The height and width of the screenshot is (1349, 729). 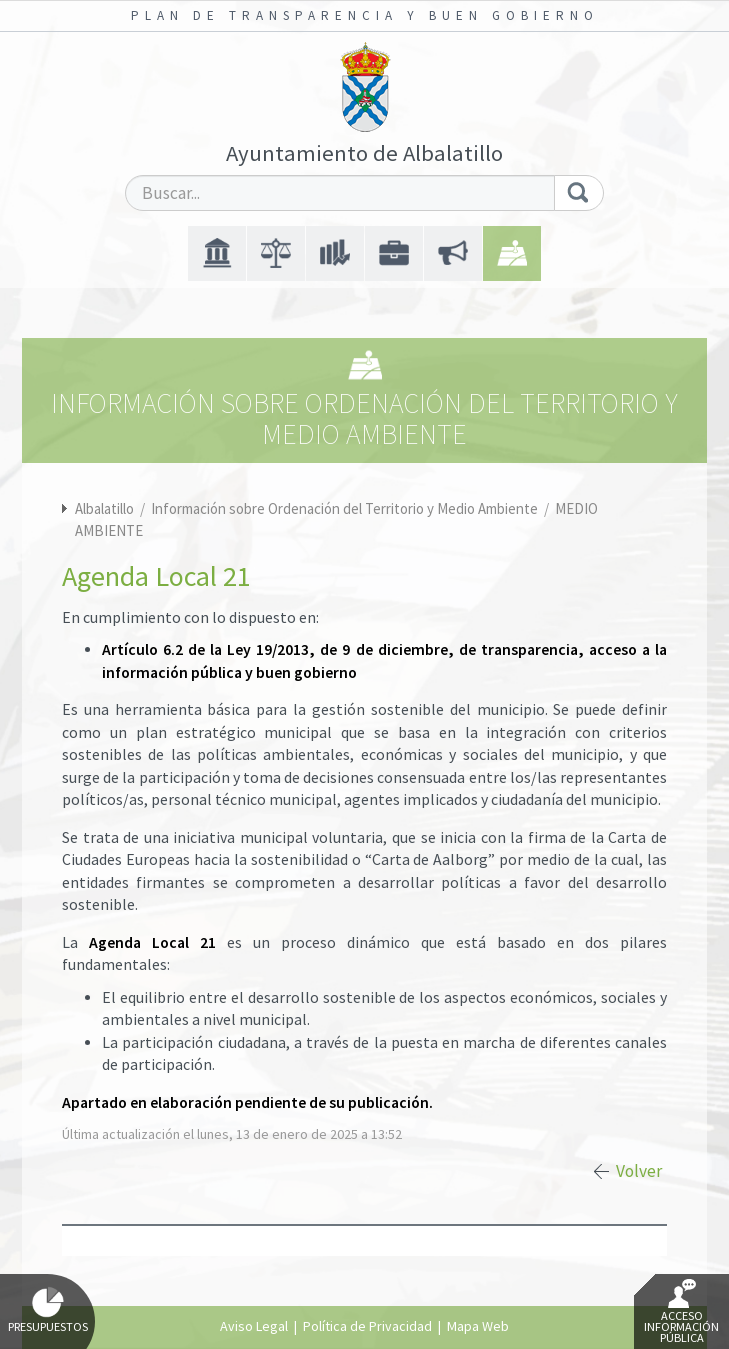 I want to click on Aviso Legal, so click(x=254, y=1326).